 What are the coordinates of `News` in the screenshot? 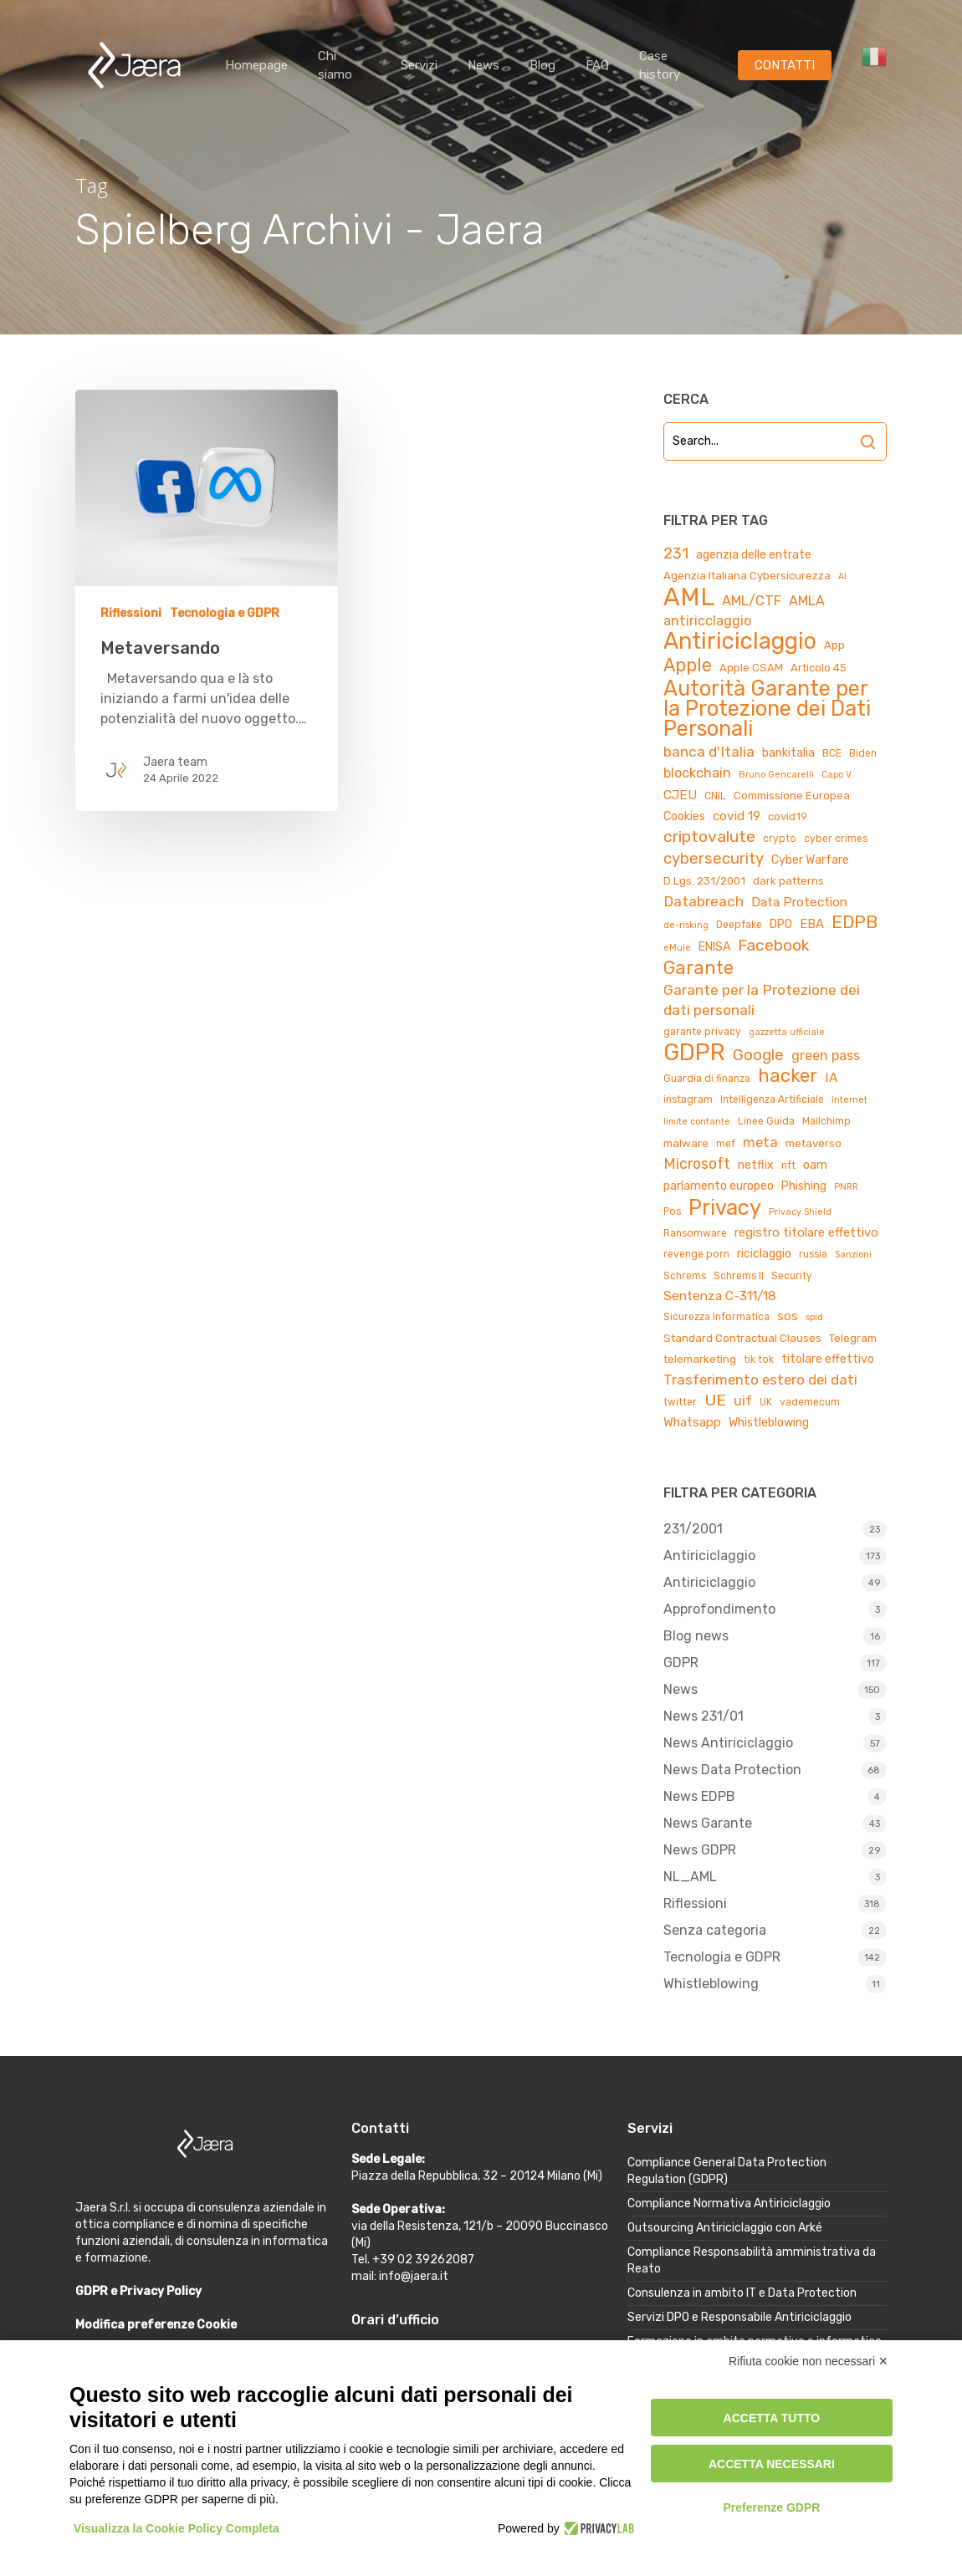 It's located at (483, 65).